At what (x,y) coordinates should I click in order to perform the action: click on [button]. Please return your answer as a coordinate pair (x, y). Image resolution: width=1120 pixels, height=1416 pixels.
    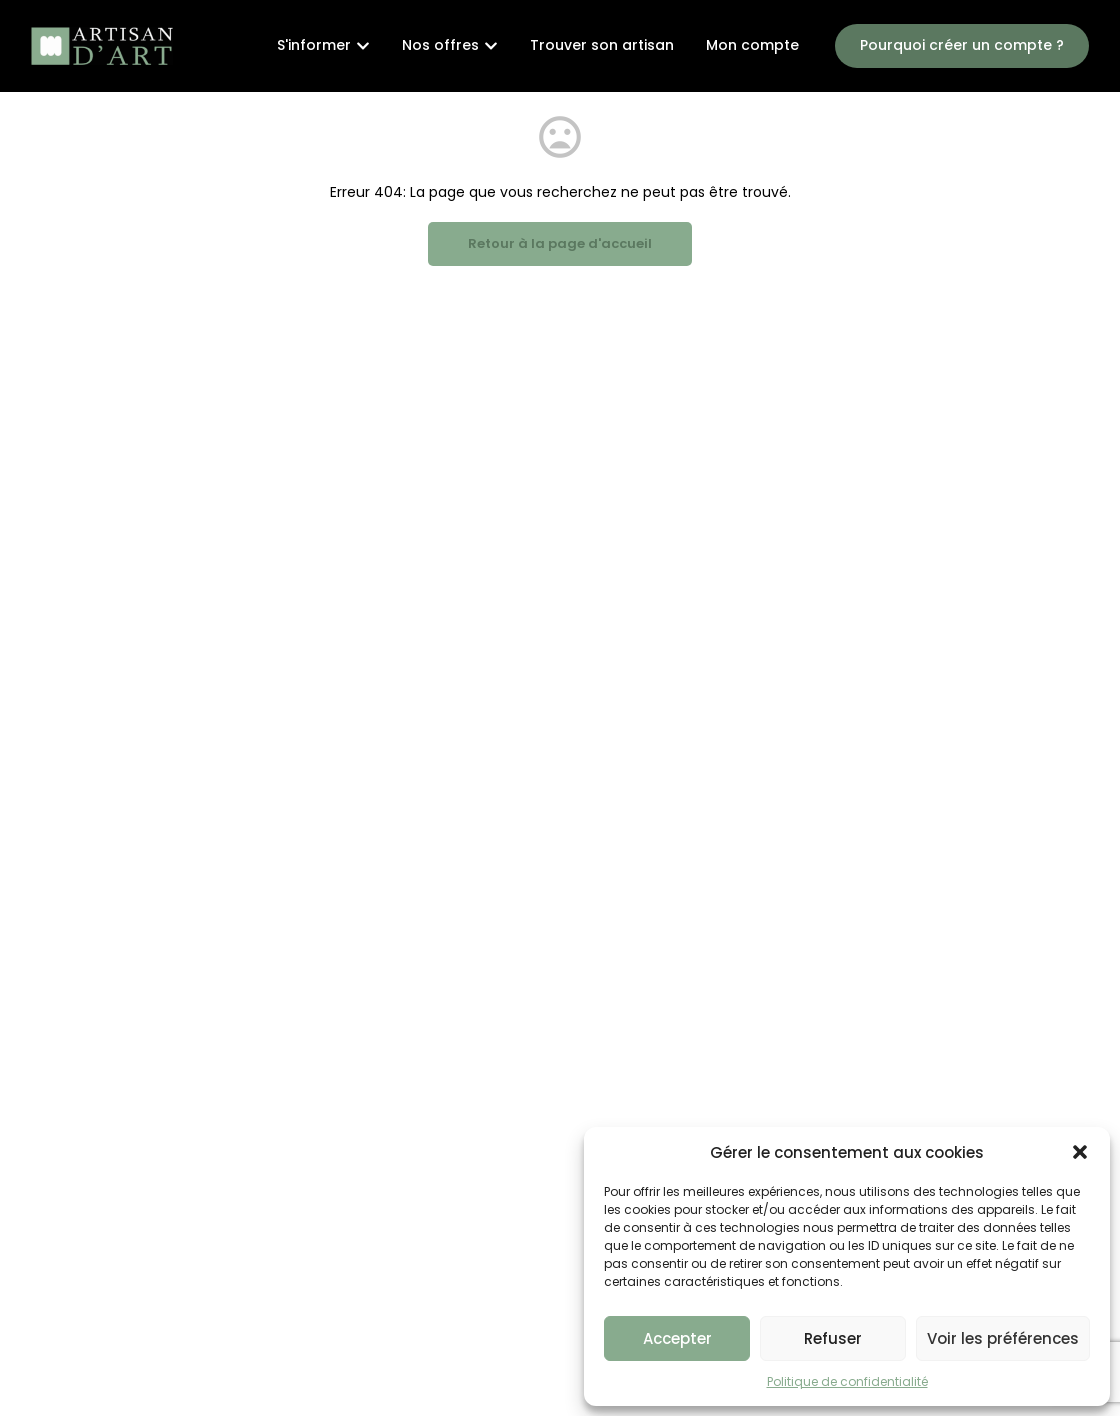
    Looking at the image, I should click on (1080, 1152).